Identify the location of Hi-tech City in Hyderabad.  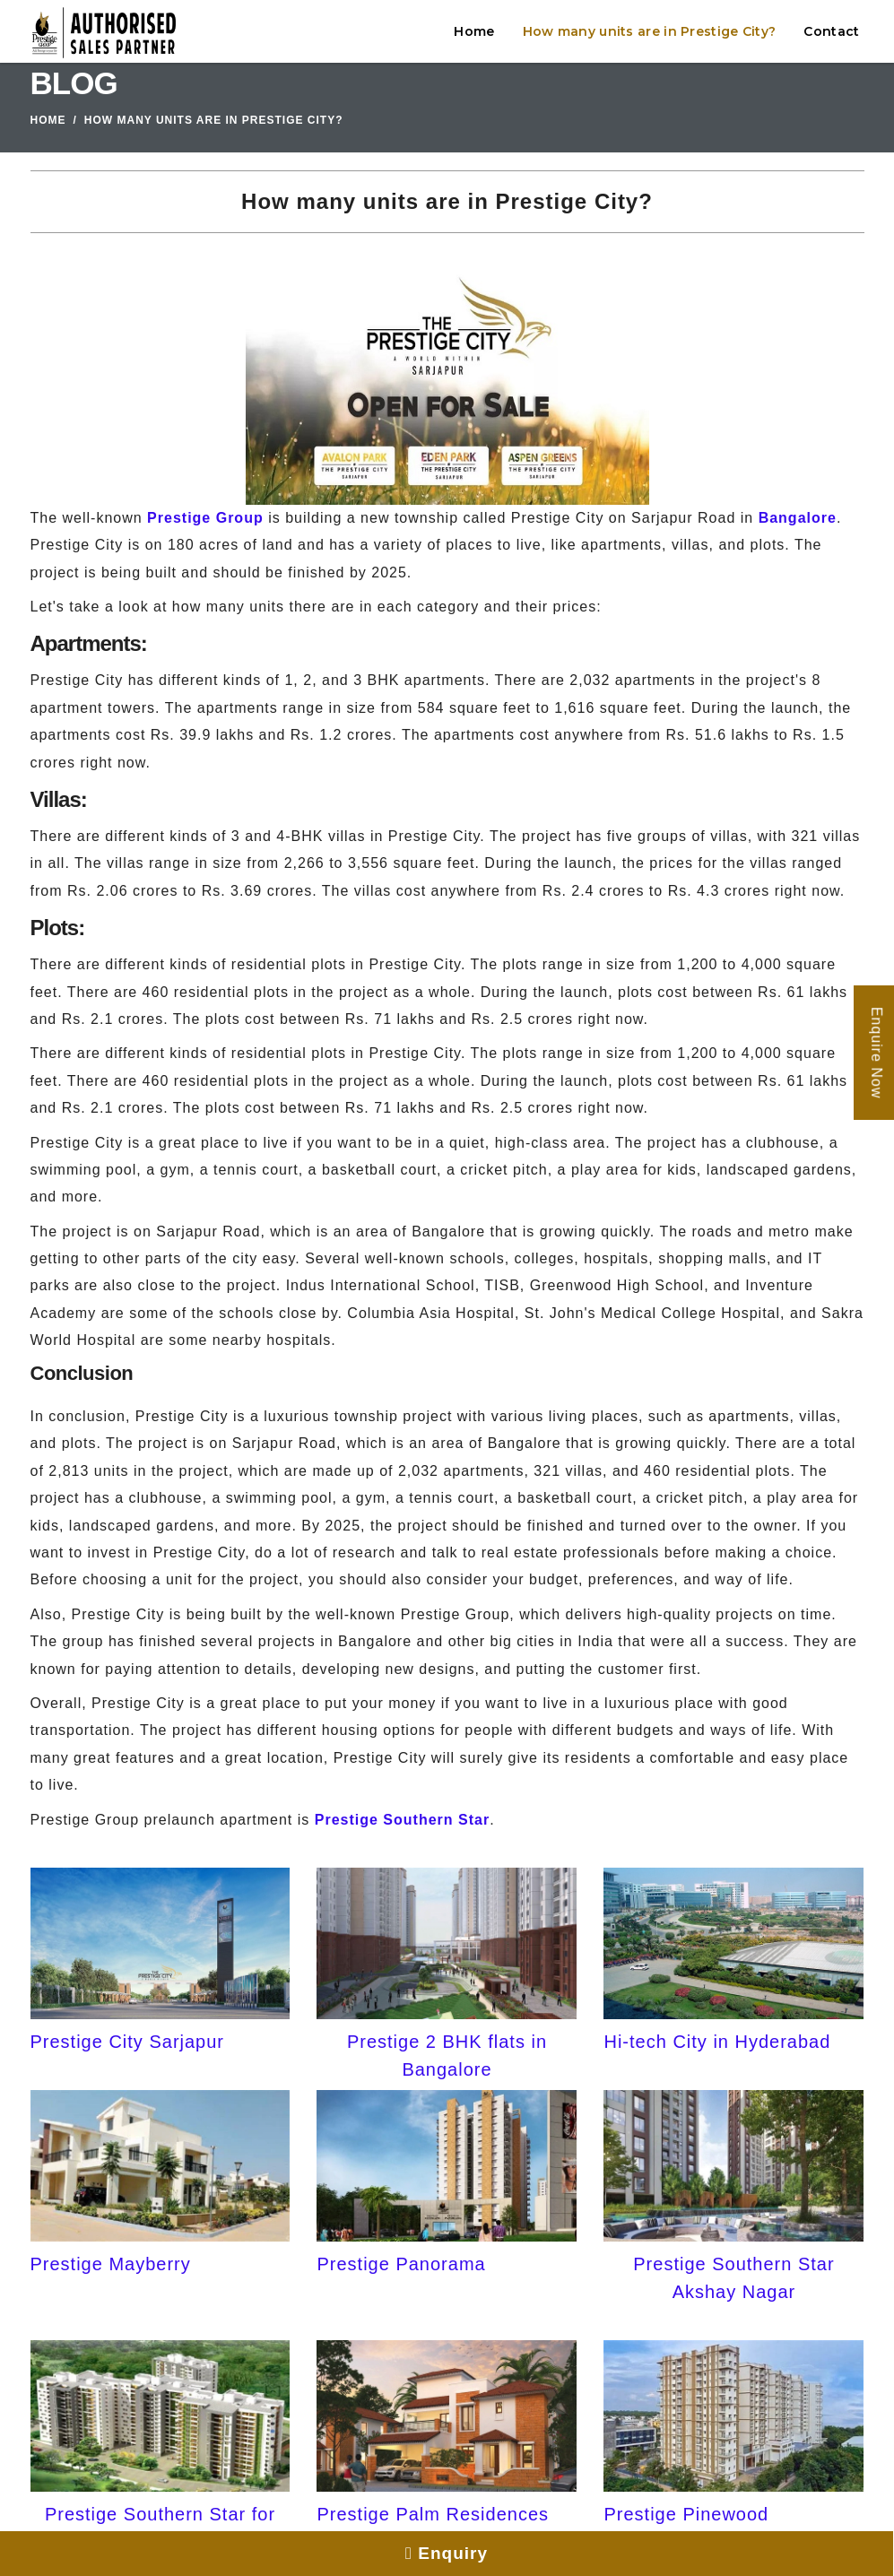
(716, 2041).